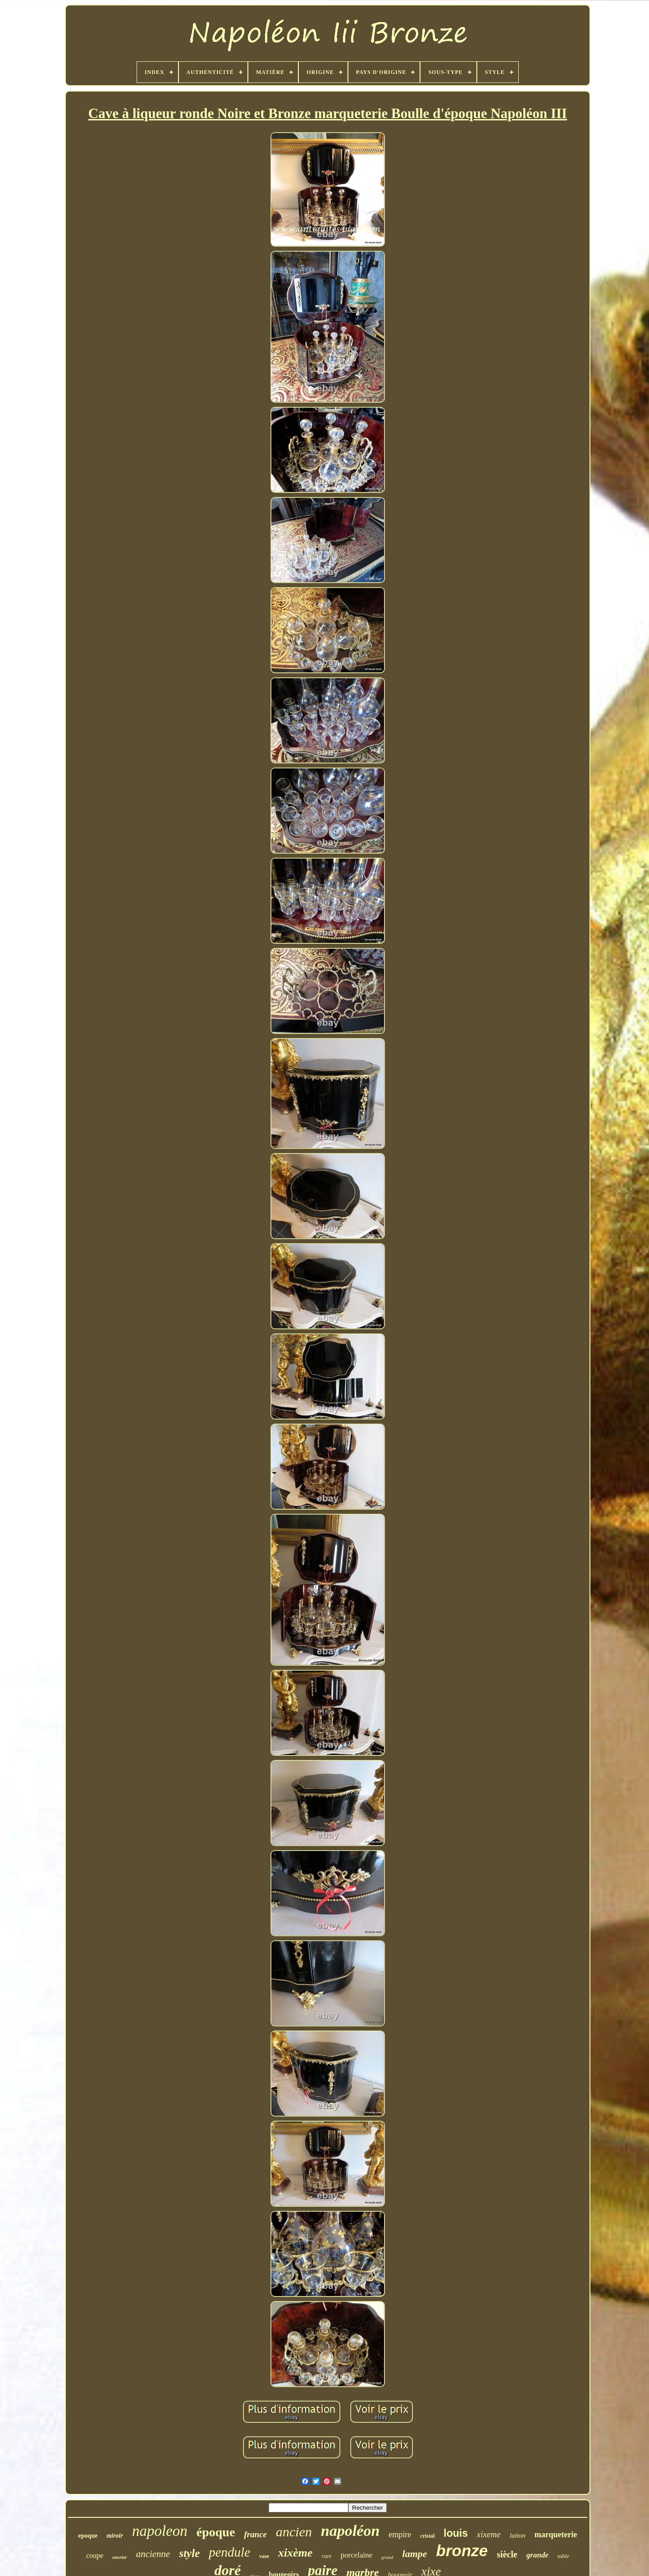 The image size is (649, 2576). Describe the element at coordinates (518, 2535) in the screenshot. I see `laiton` at that location.